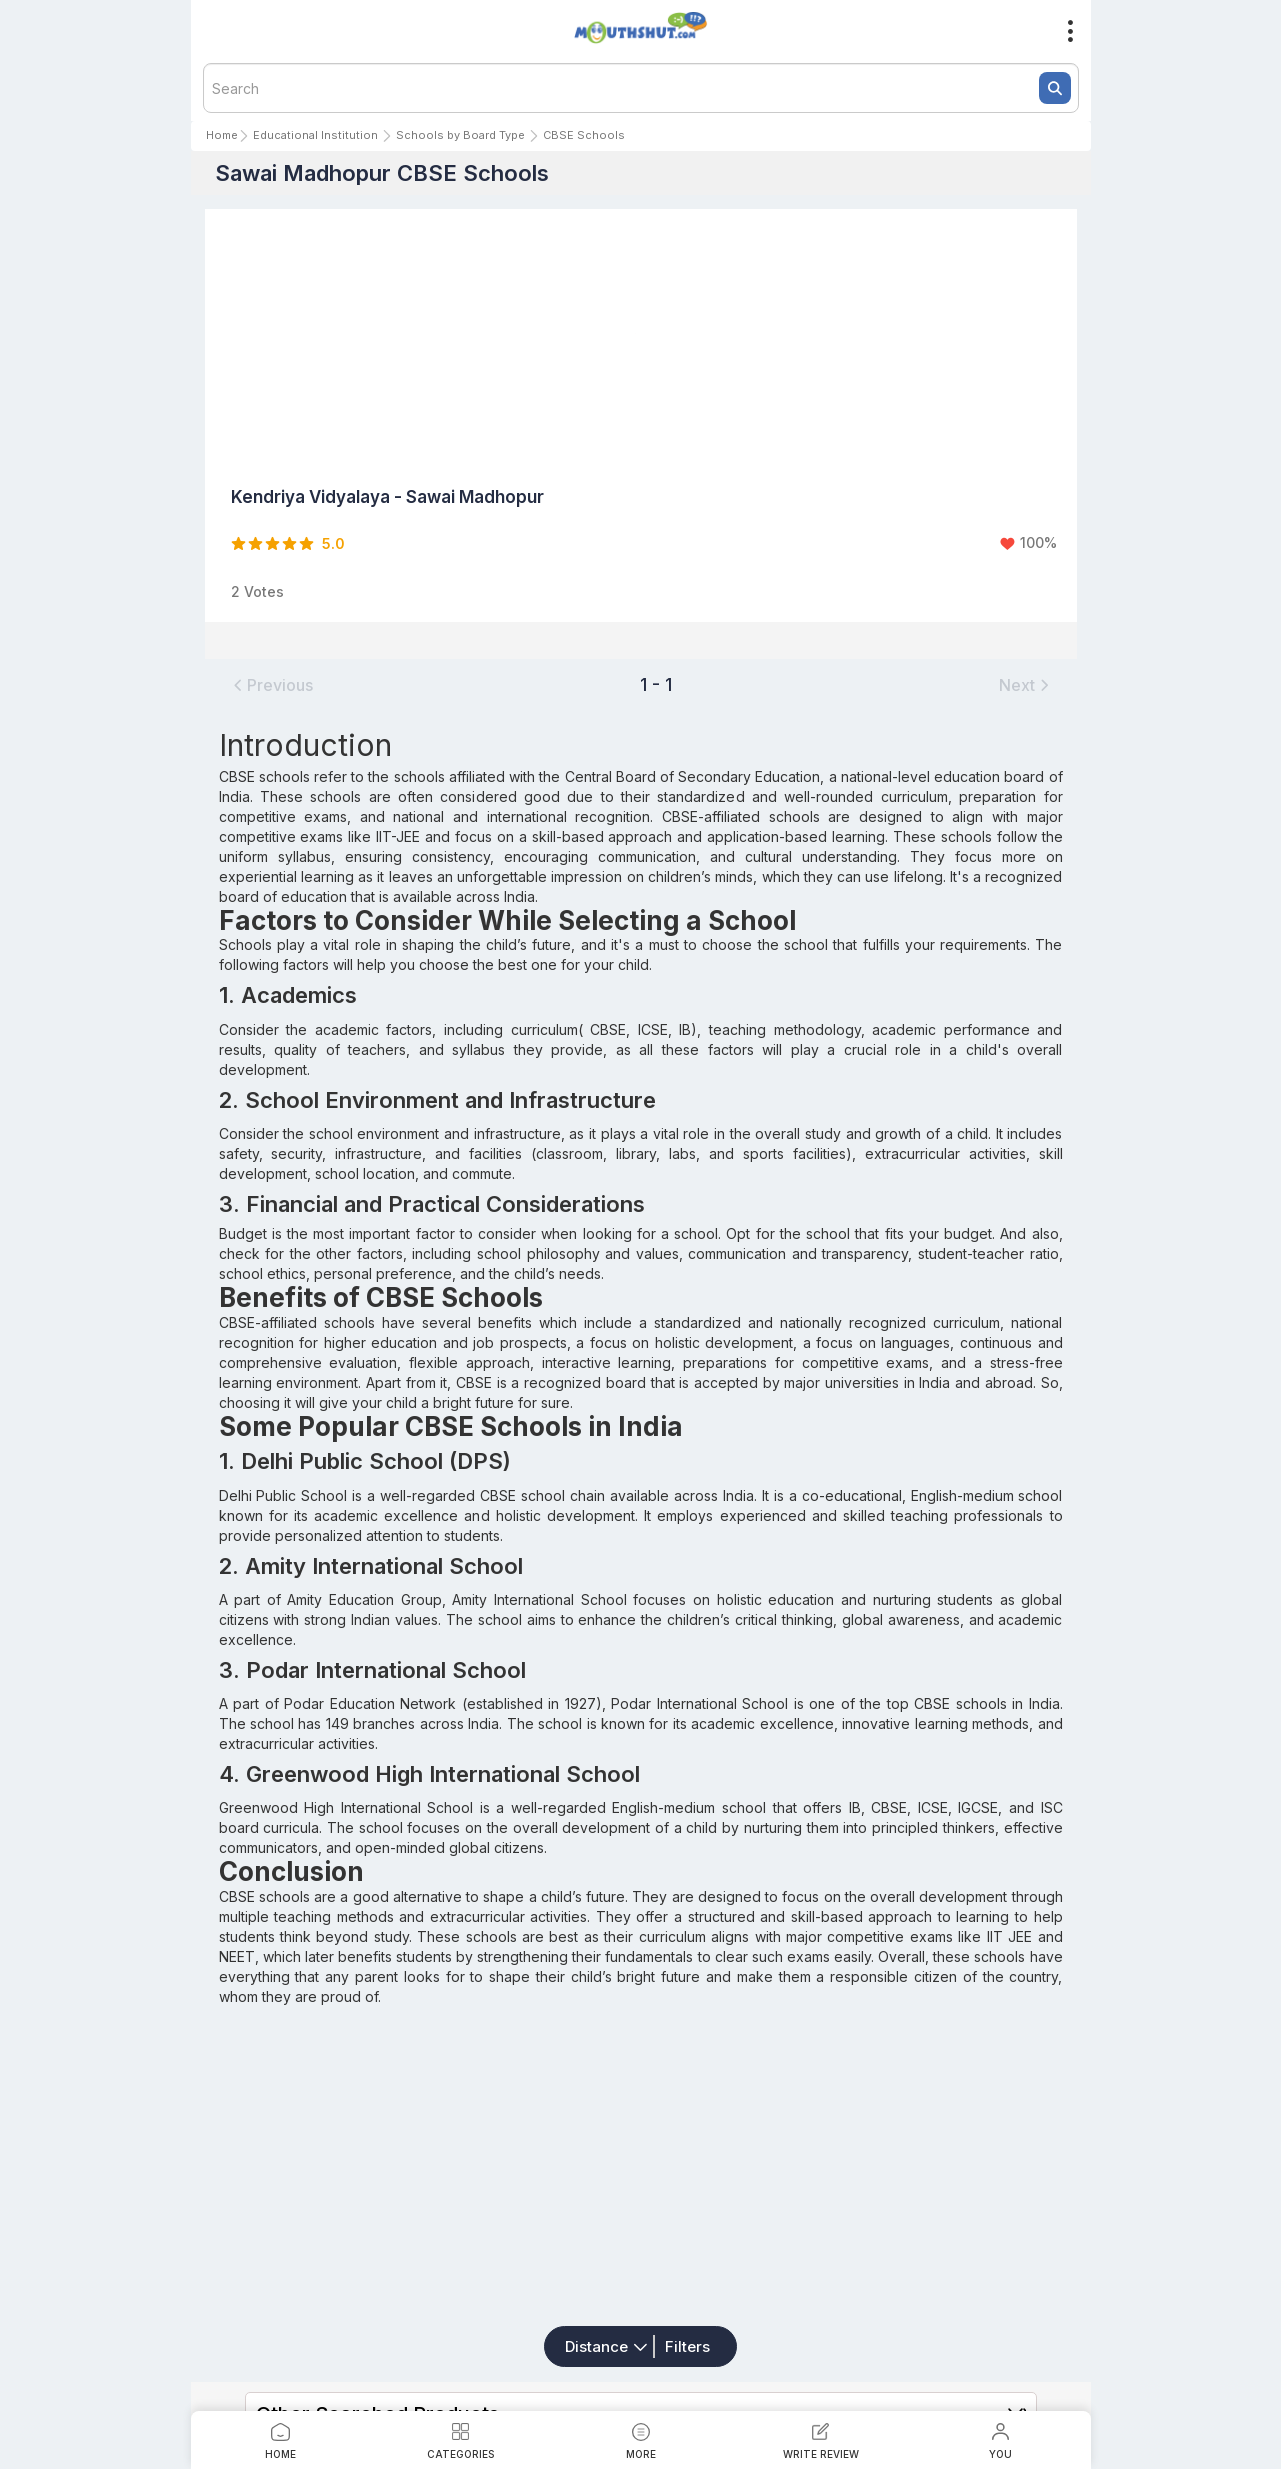 Image resolution: width=1281 pixels, height=2469 pixels. I want to click on Educational Institution, so click(315, 135).